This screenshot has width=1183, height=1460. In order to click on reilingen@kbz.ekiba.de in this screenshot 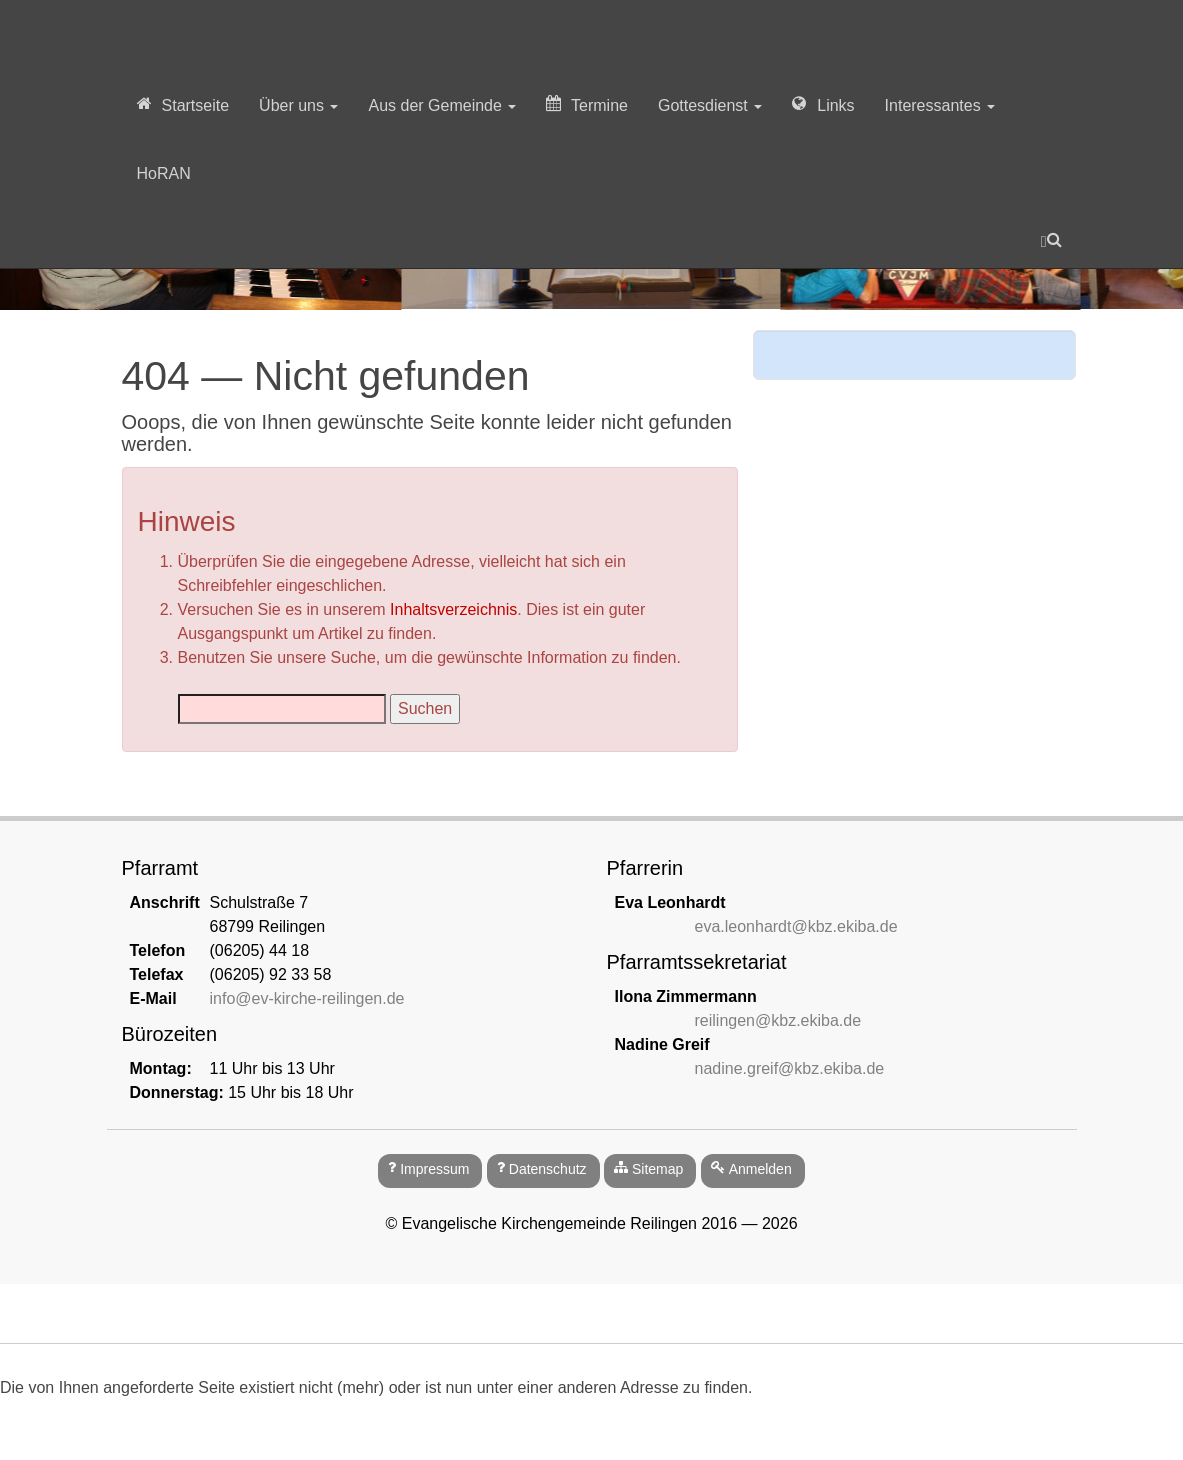, I will do `click(778, 1020)`.